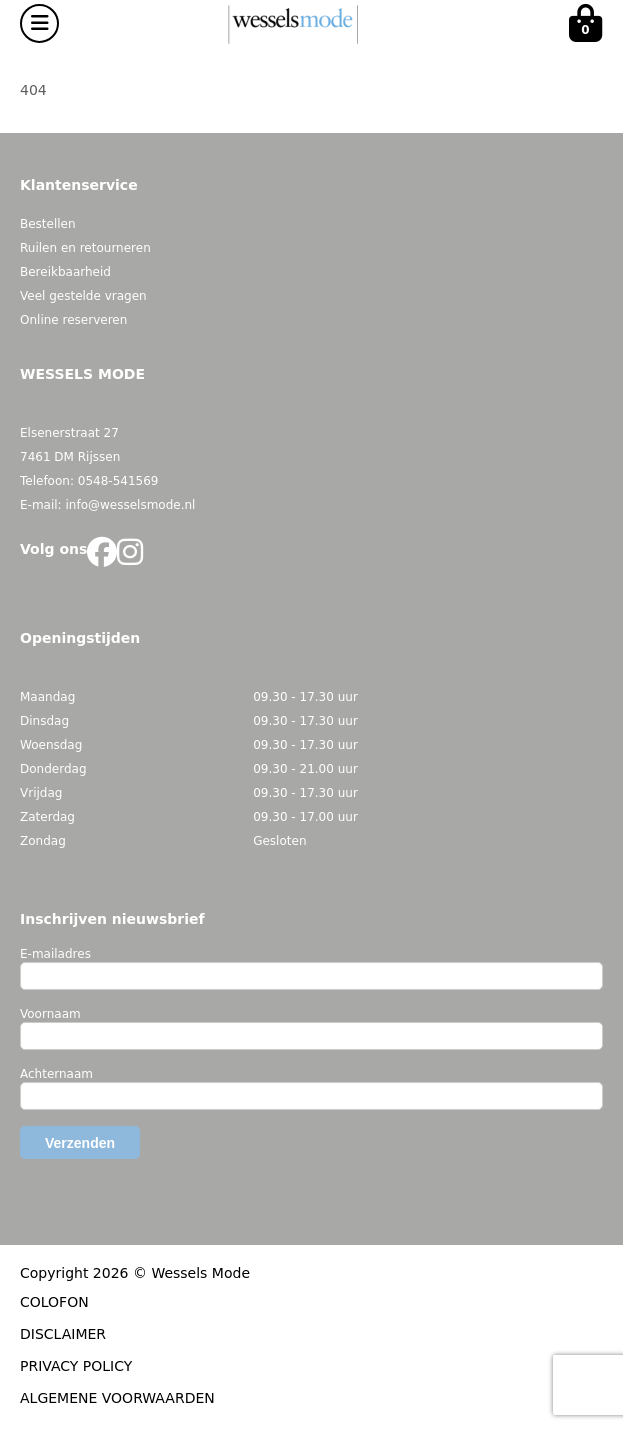  What do you see at coordinates (65, 272) in the screenshot?
I see `Bereikbaarheid` at bounding box center [65, 272].